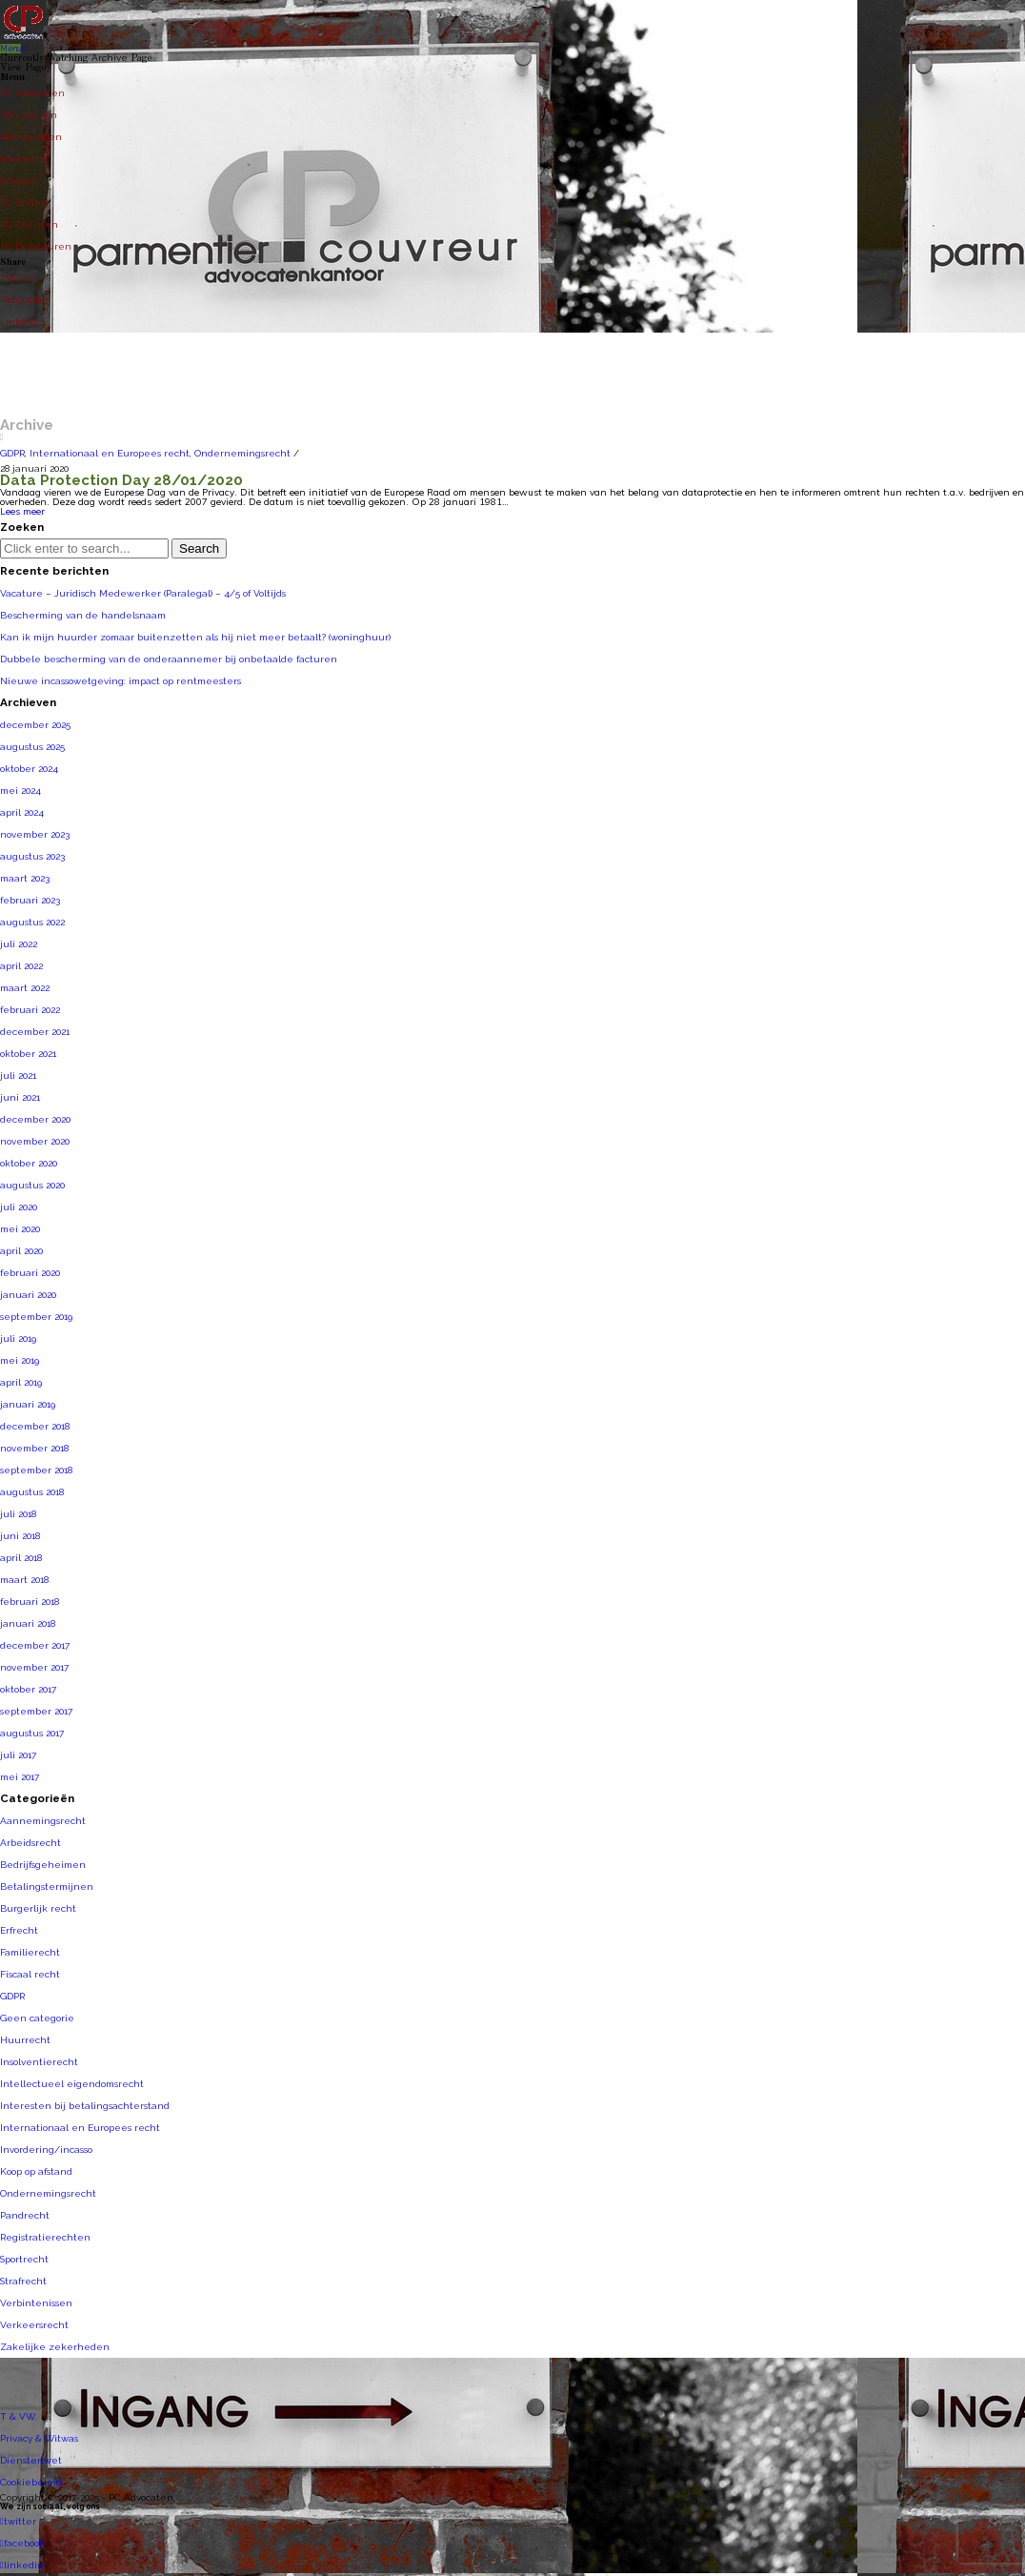  Describe the element at coordinates (85, 2105) in the screenshot. I see `Interesten bij betalingsachterstand` at that location.